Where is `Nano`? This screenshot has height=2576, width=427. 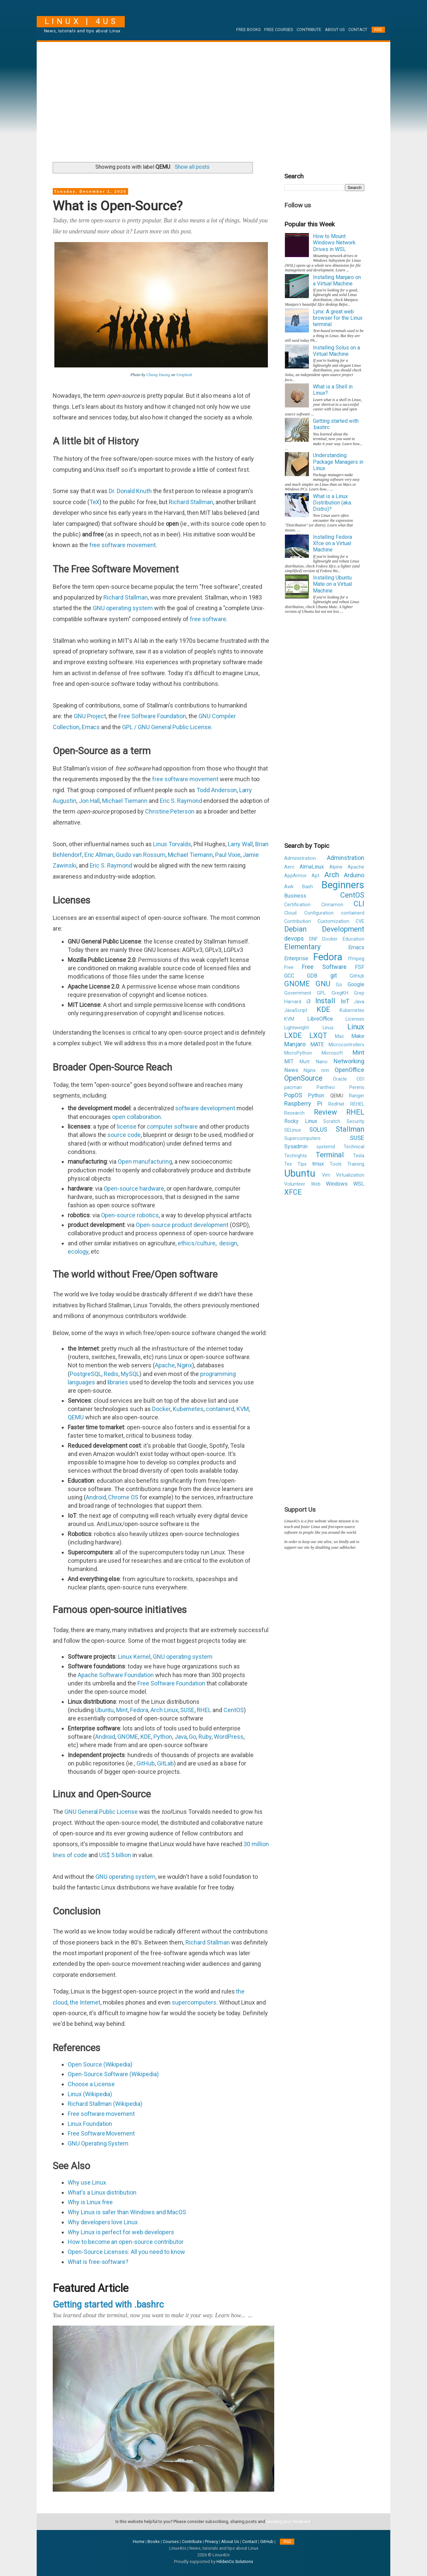 Nano is located at coordinates (322, 1062).